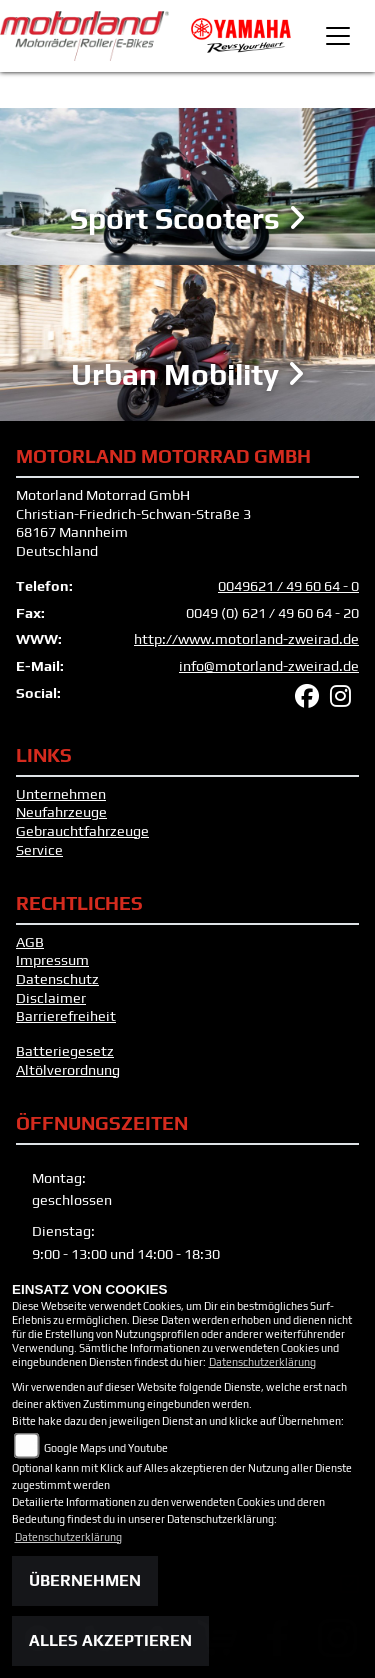 The image size is (375, 1678). I want to click on Alles akzeptieren, so click(110, 1640).